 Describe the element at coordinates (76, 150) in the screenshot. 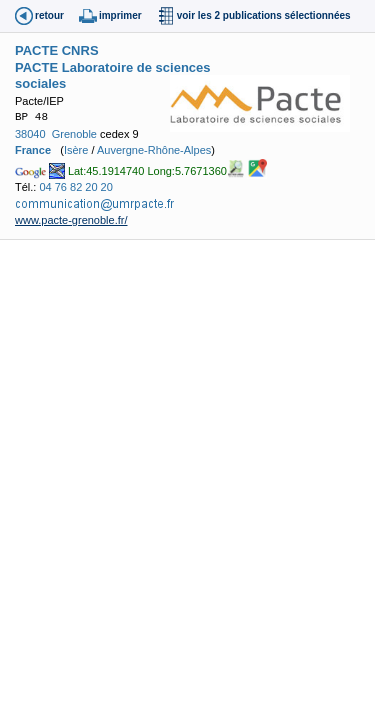

I see `Isère` at that location.